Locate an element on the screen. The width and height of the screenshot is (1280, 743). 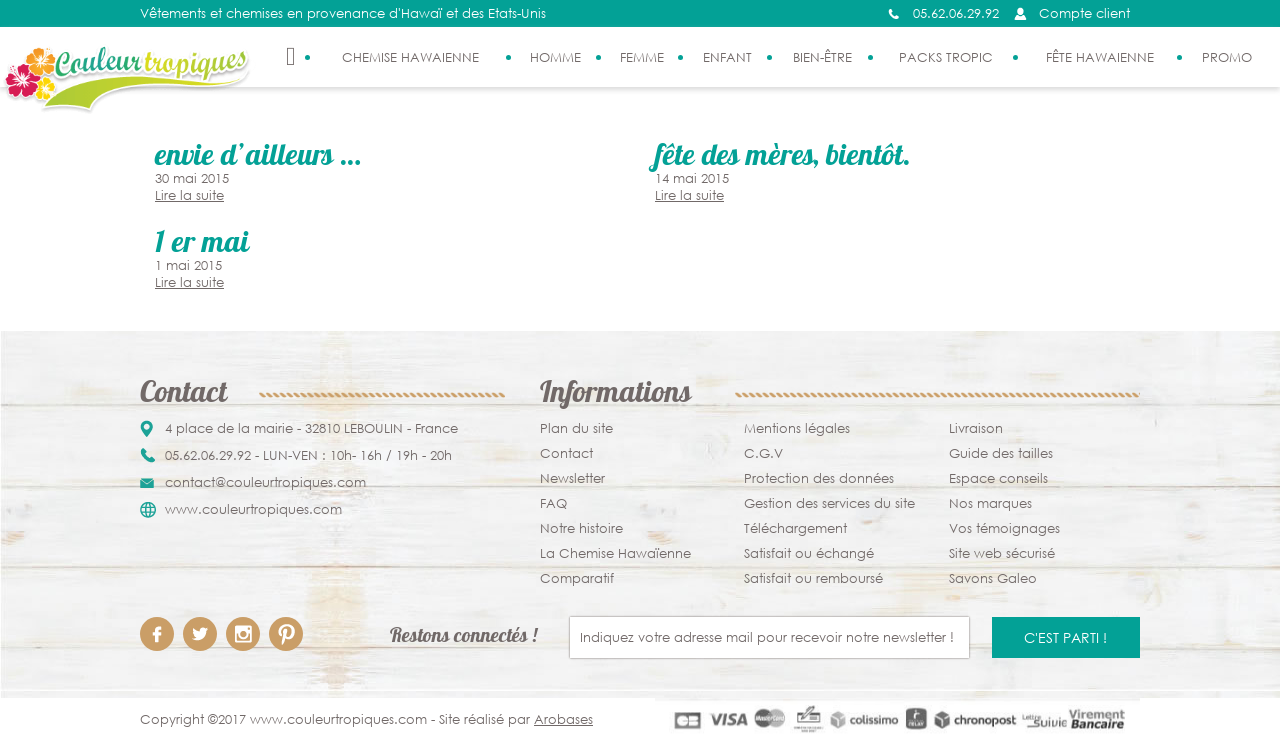
Envie D’ailleurs … is located at coordinates (258, 158).